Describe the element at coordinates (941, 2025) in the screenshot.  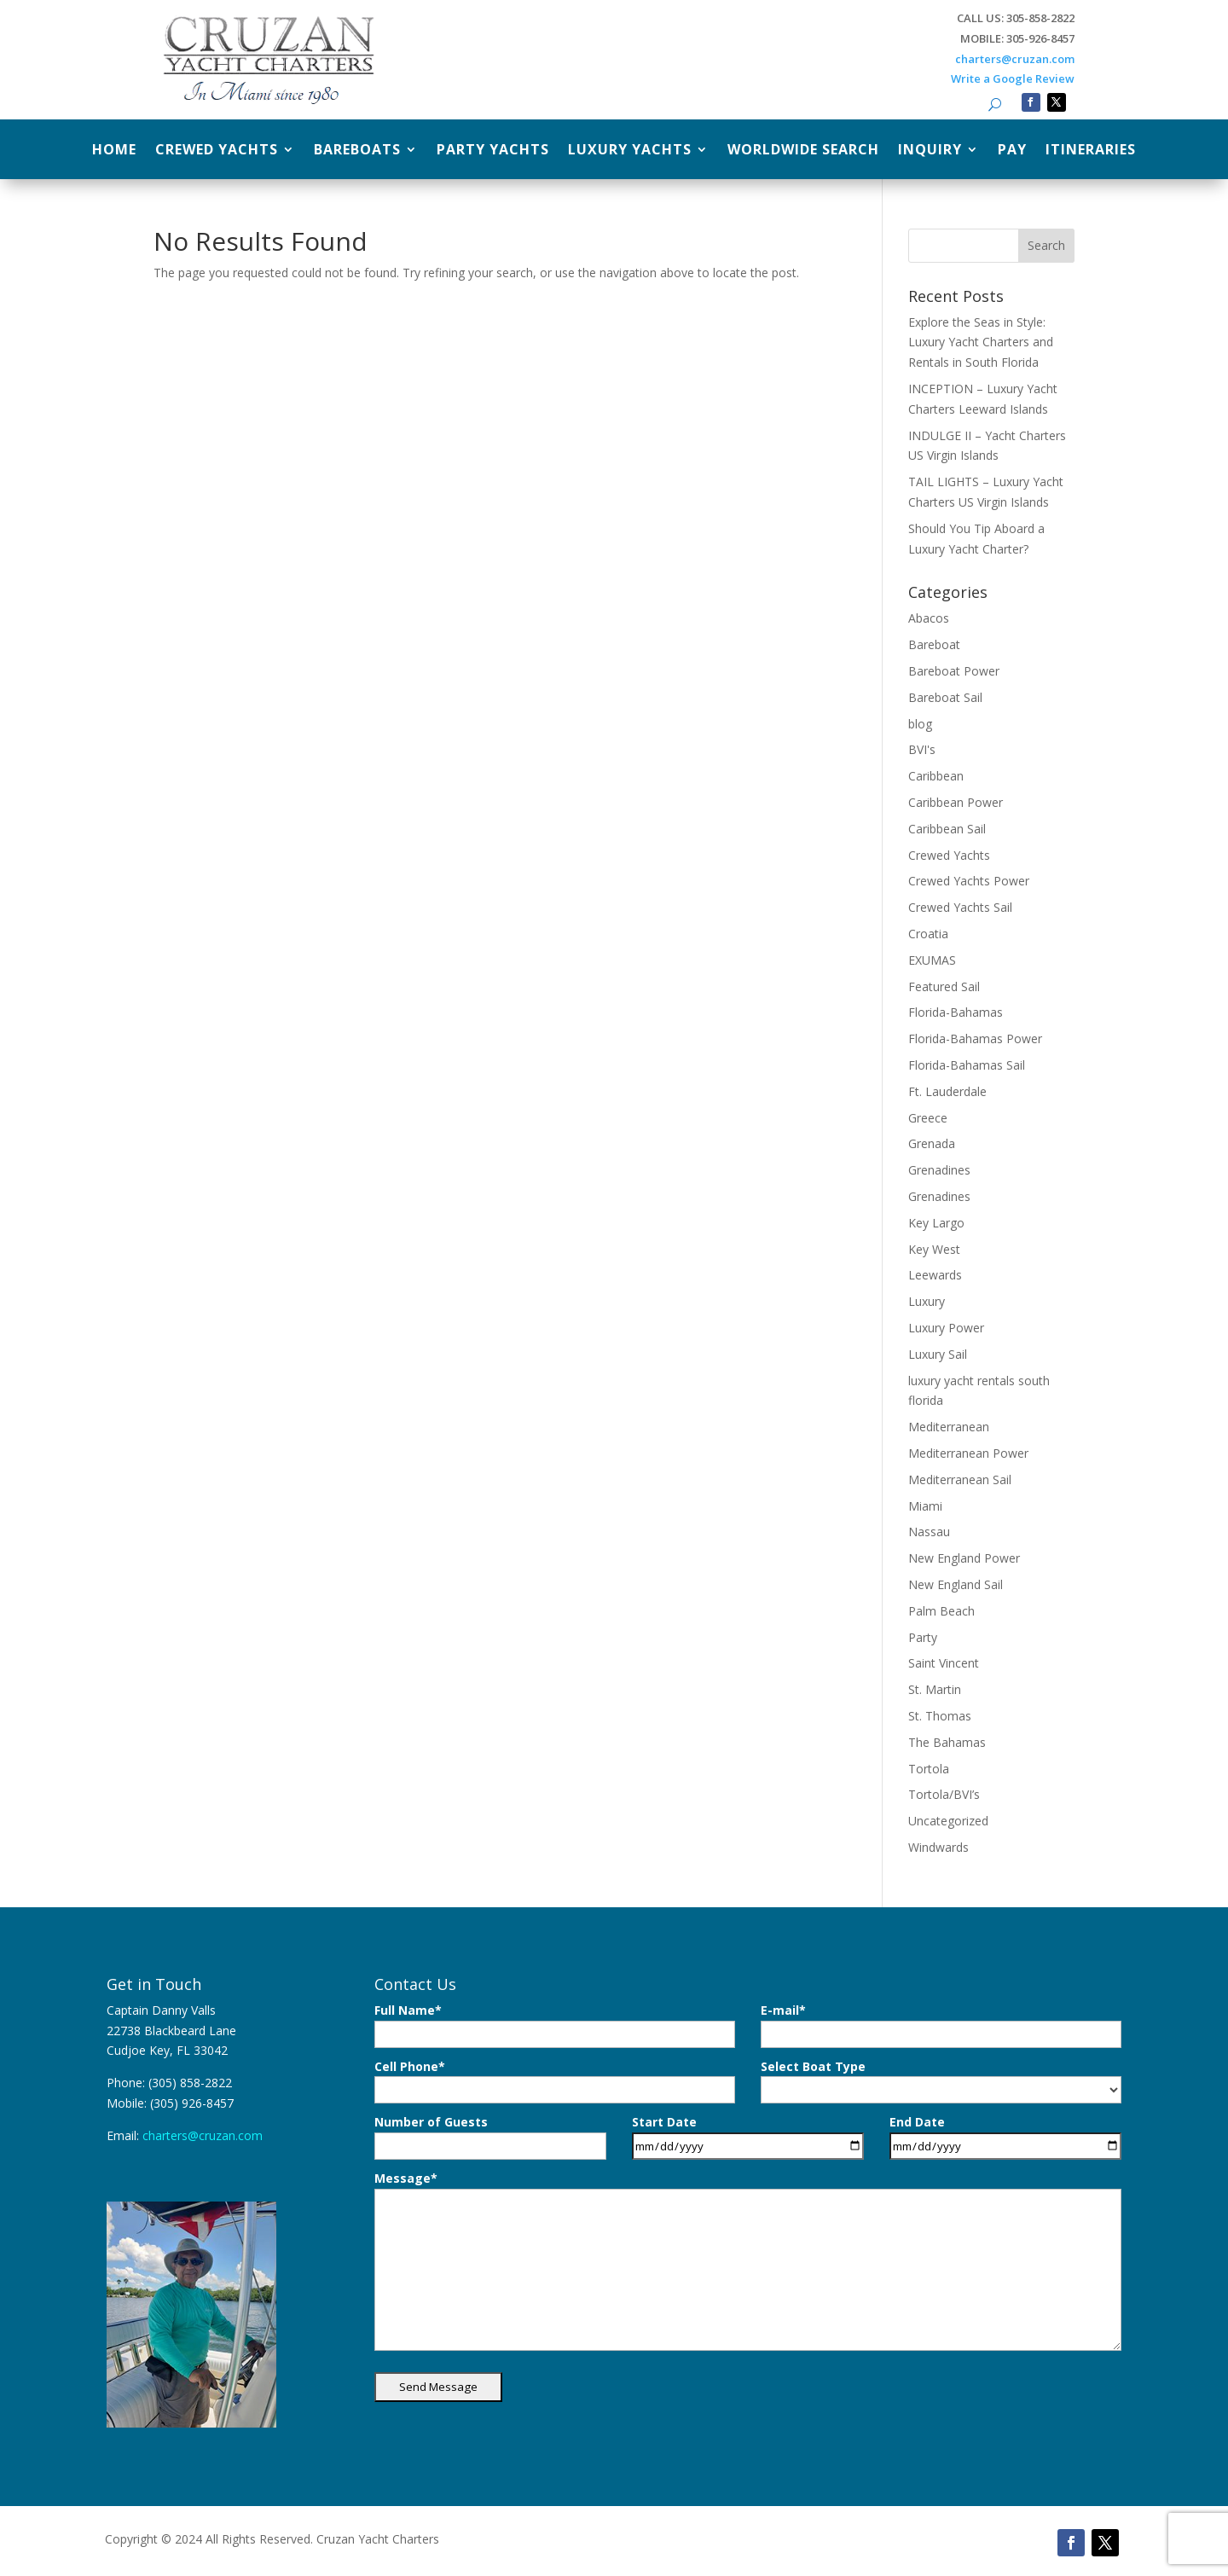
I see `E-mail*` at that location.